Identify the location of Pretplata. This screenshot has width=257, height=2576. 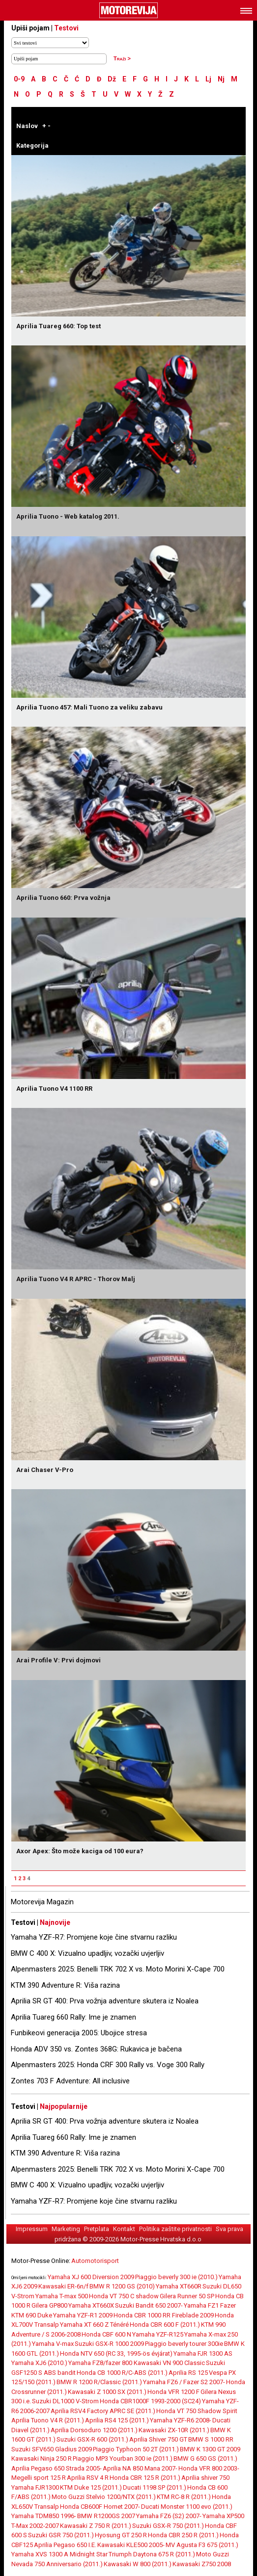
(96, 2229).